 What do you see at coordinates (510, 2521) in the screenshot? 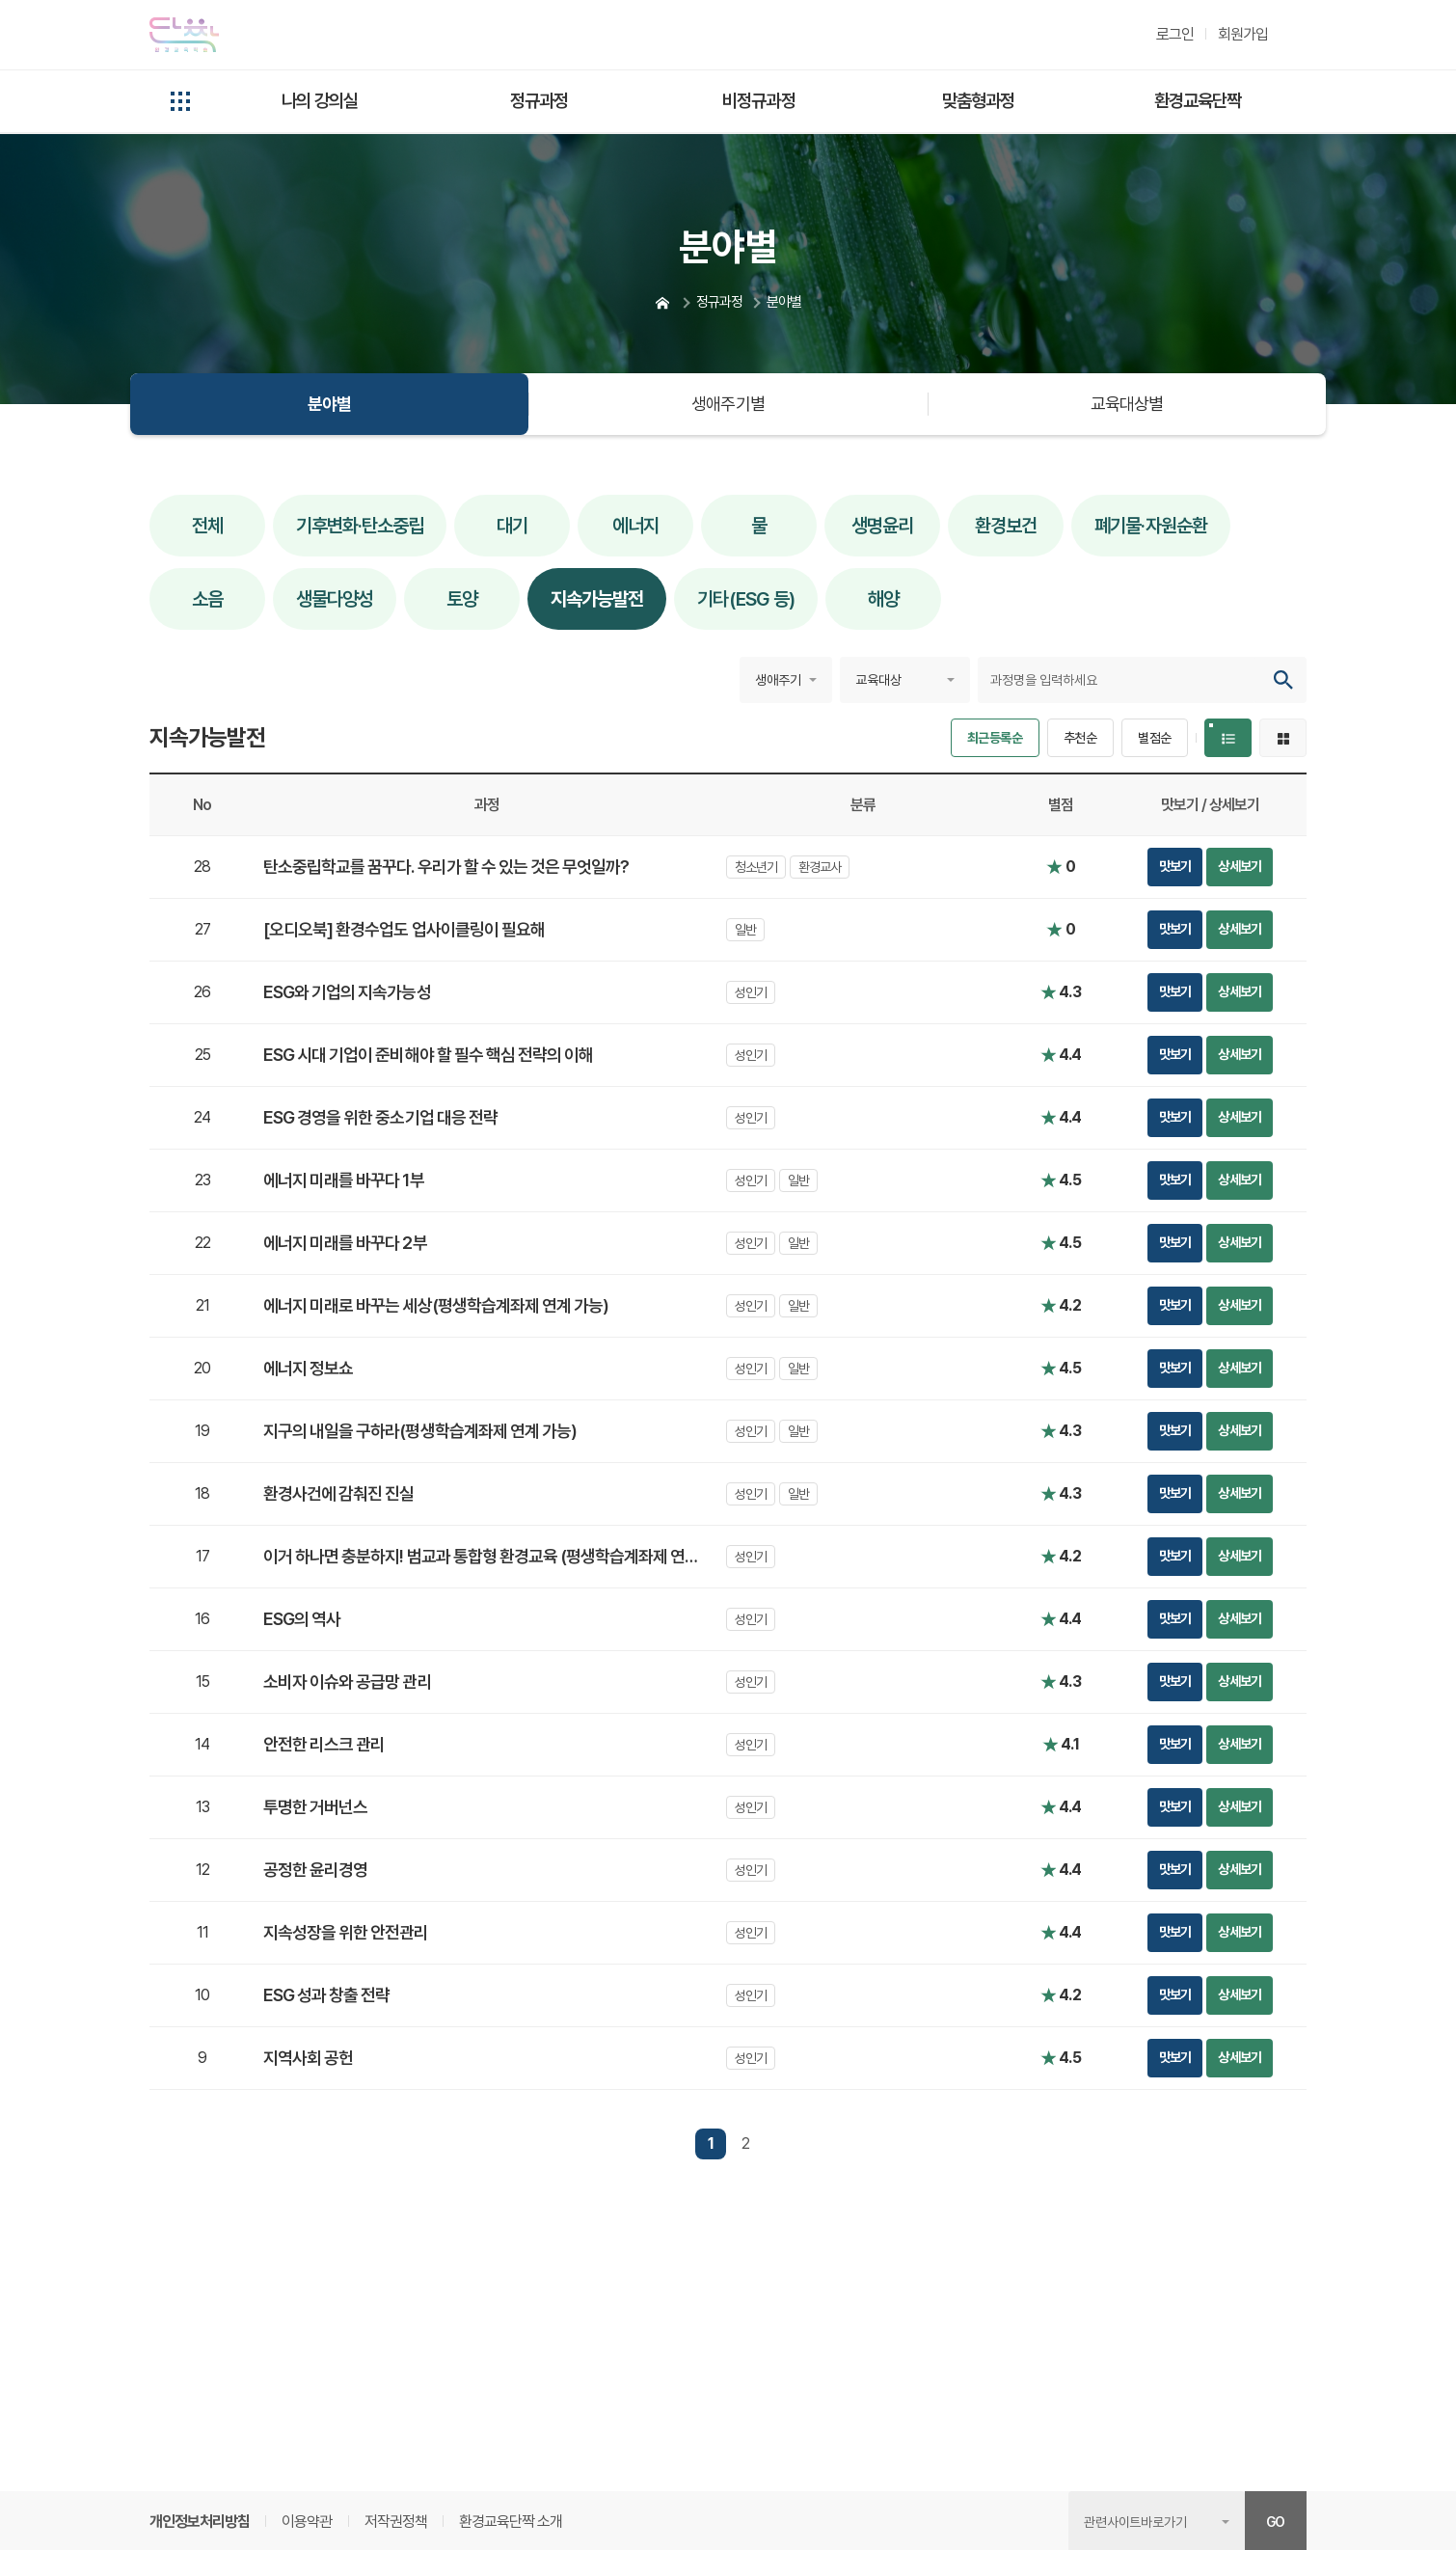
I see `환경교육단짝 소개` at bounding box center [510, 2521].